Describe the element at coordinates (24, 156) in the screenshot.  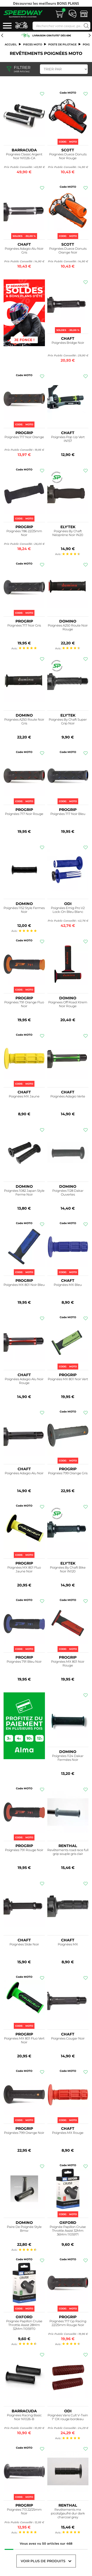
I see `Poignées Classic Argent Noir N1026-CA` at that location.